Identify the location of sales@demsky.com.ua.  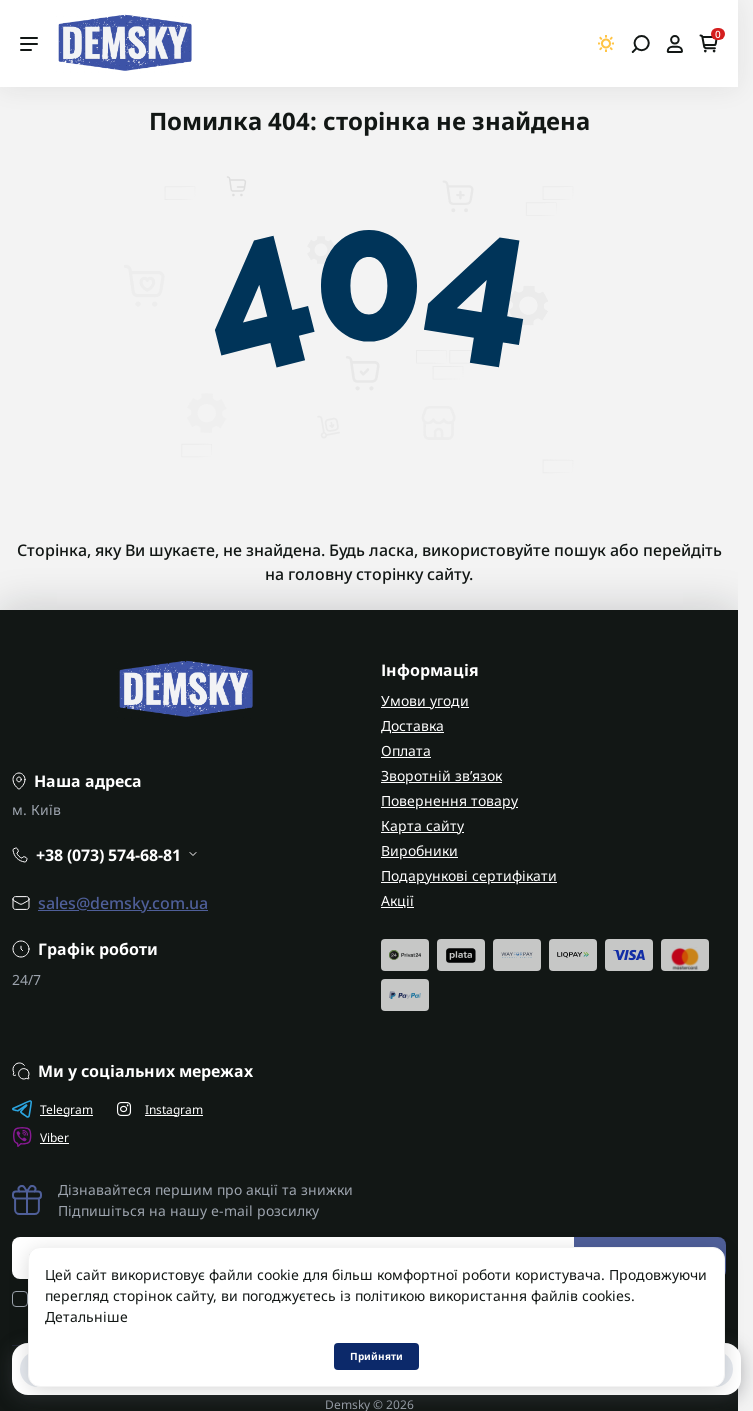
(123, 903).